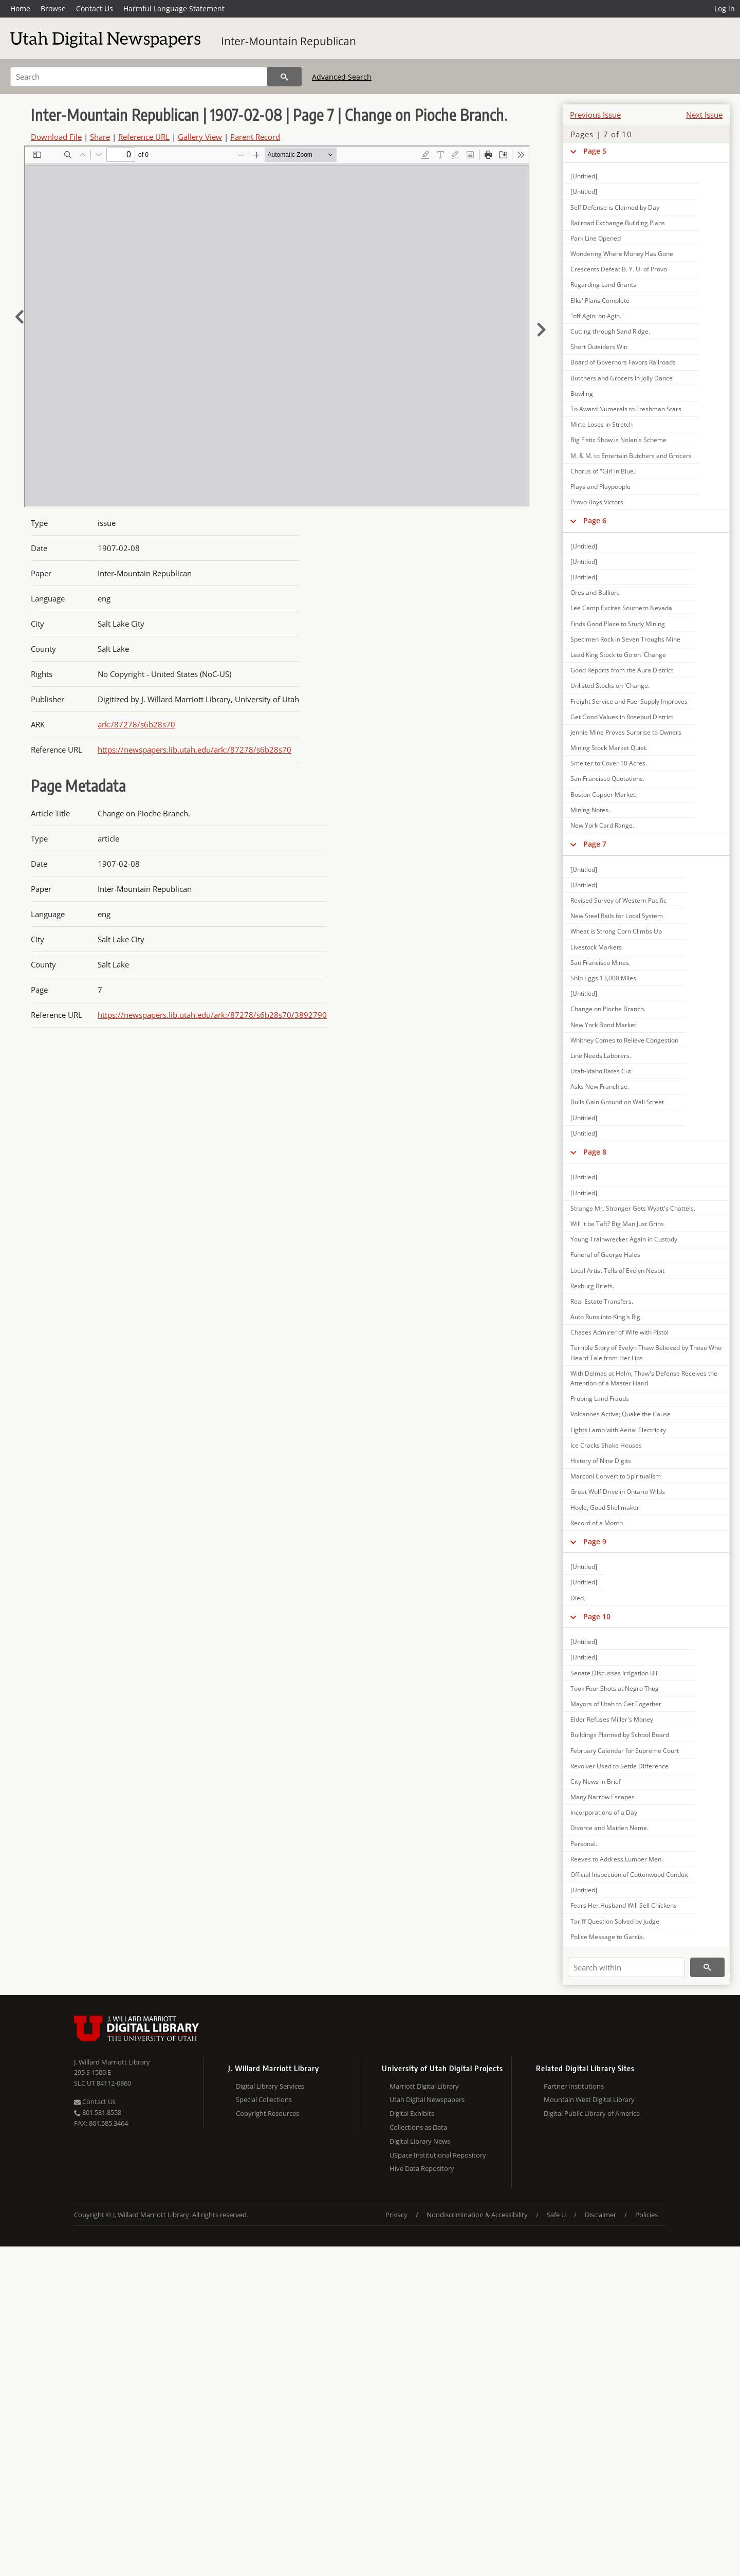  Describe the element at coordinates (629, 701) in the screenshot. I see `Freight Service and Fuel Supply Improves` at that location.